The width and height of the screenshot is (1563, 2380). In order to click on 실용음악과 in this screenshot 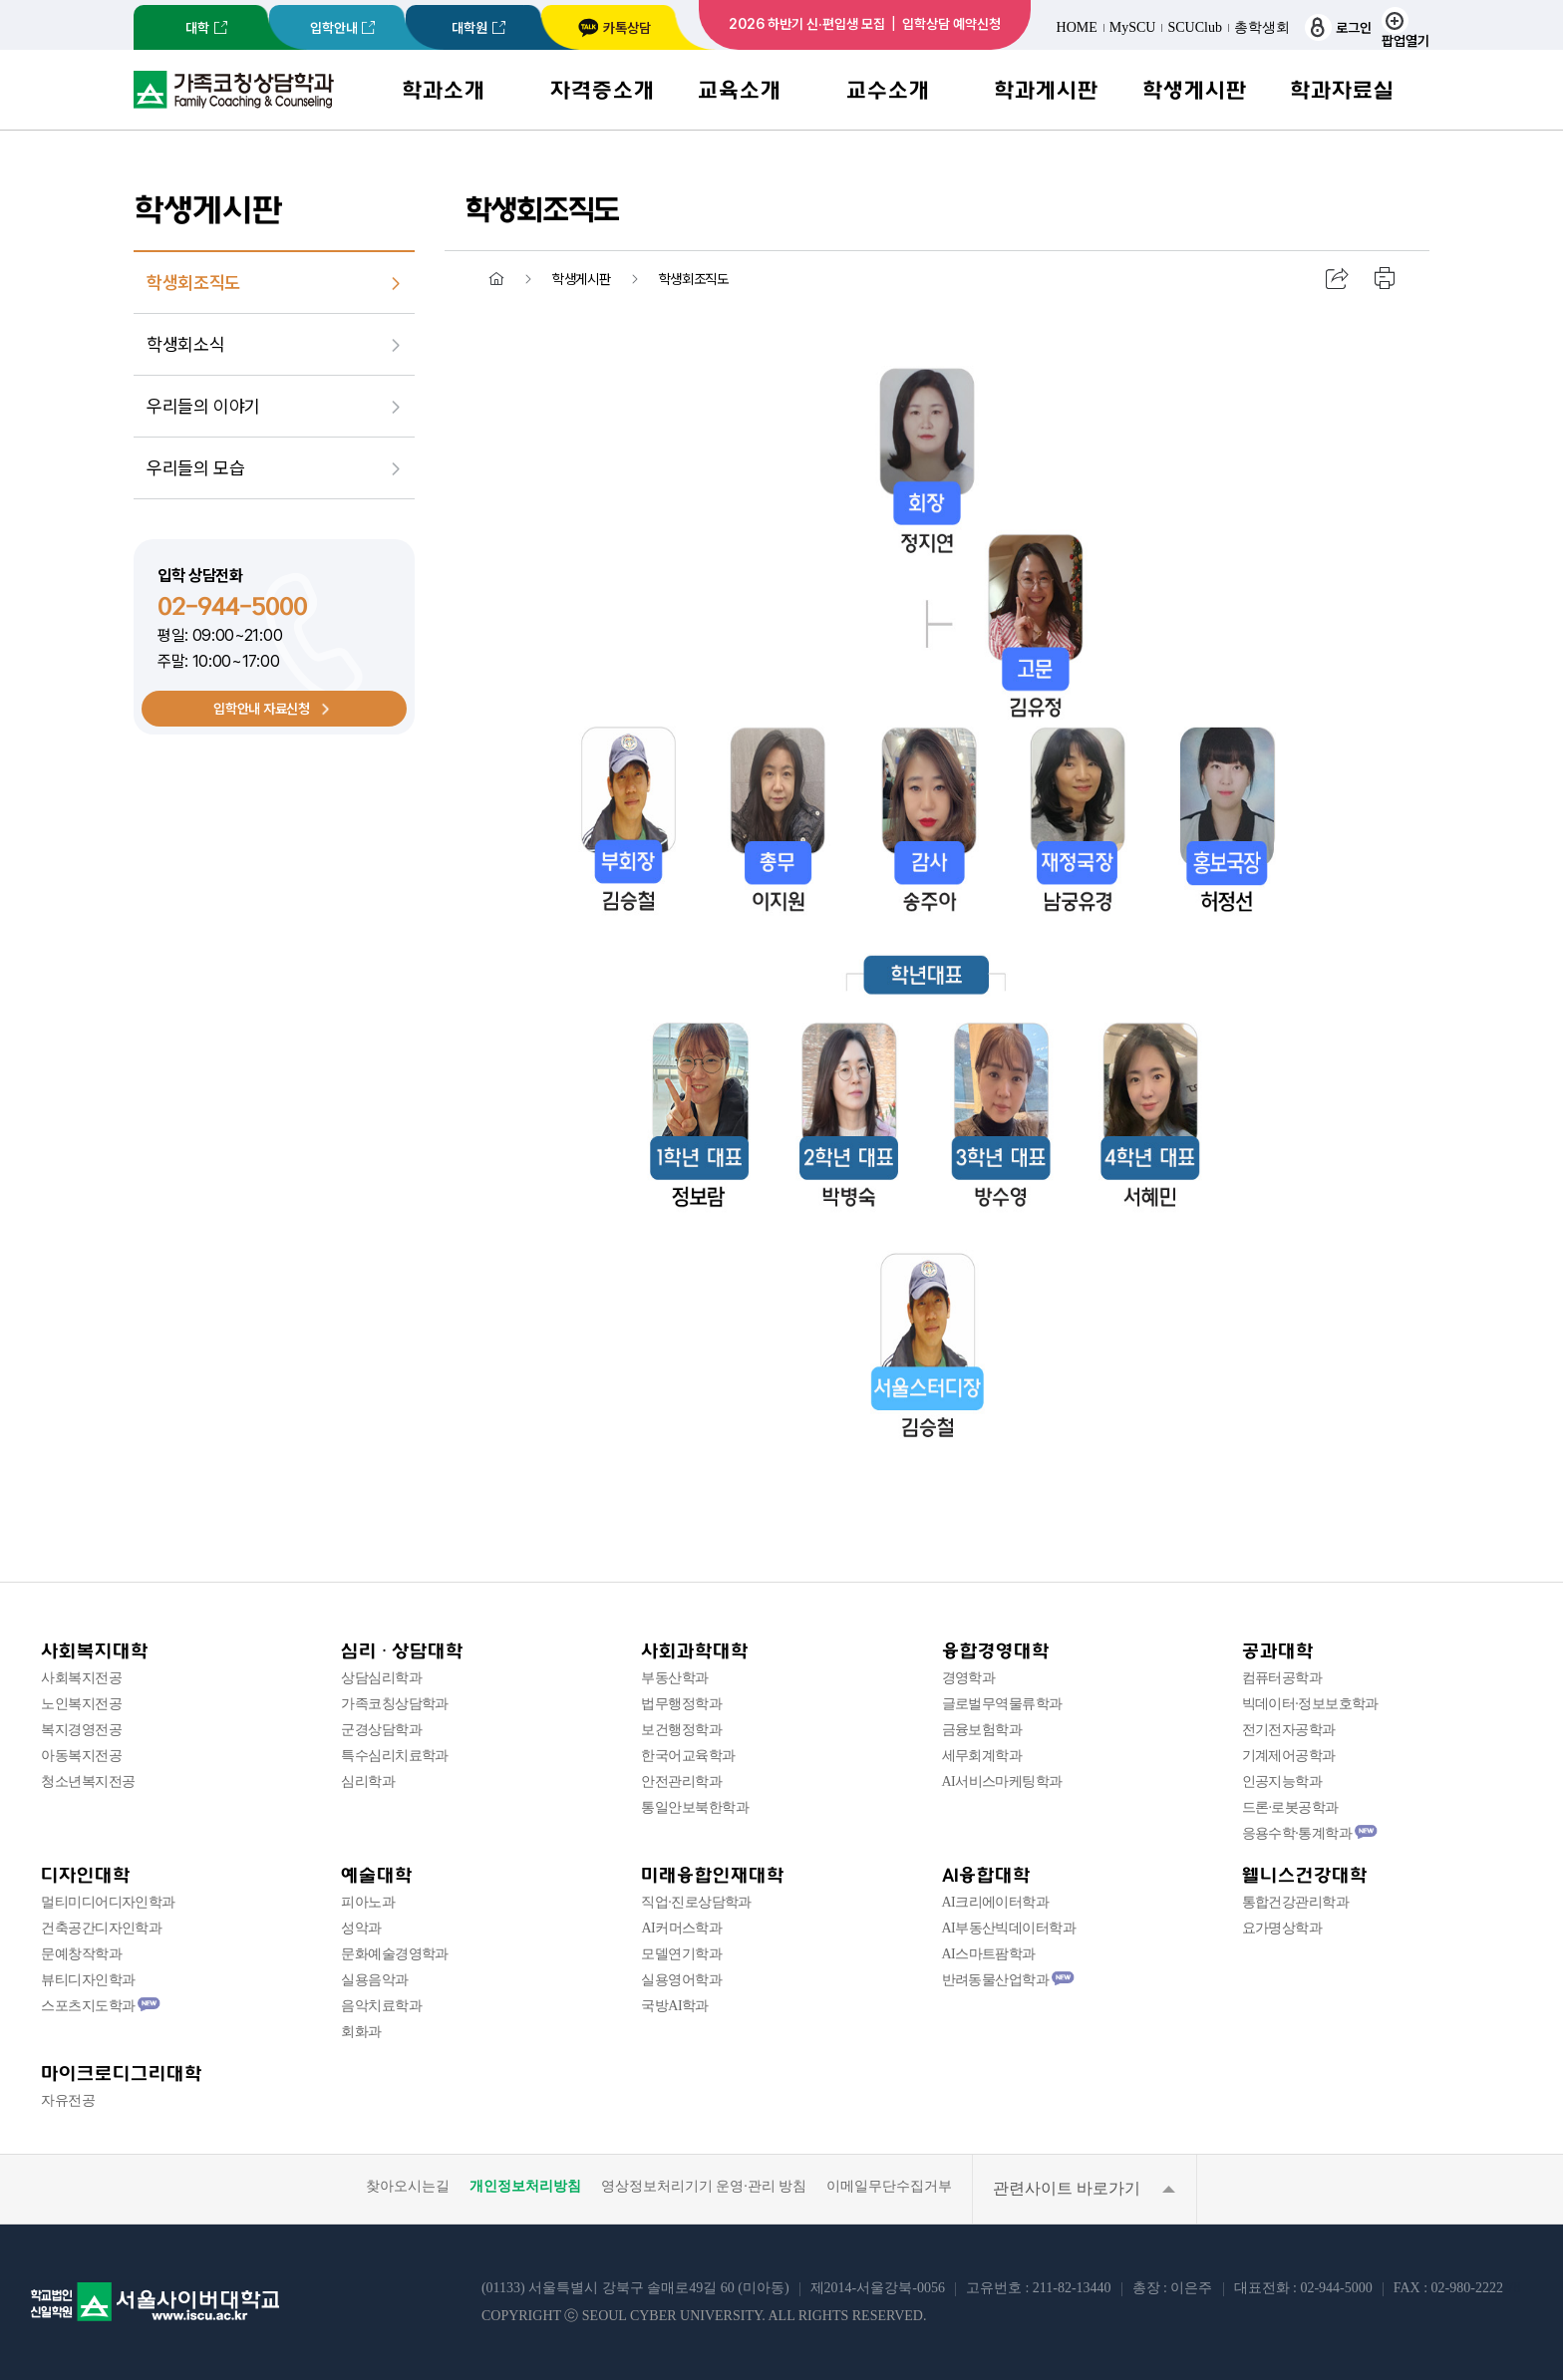, I will do `click(374, 1979)`.